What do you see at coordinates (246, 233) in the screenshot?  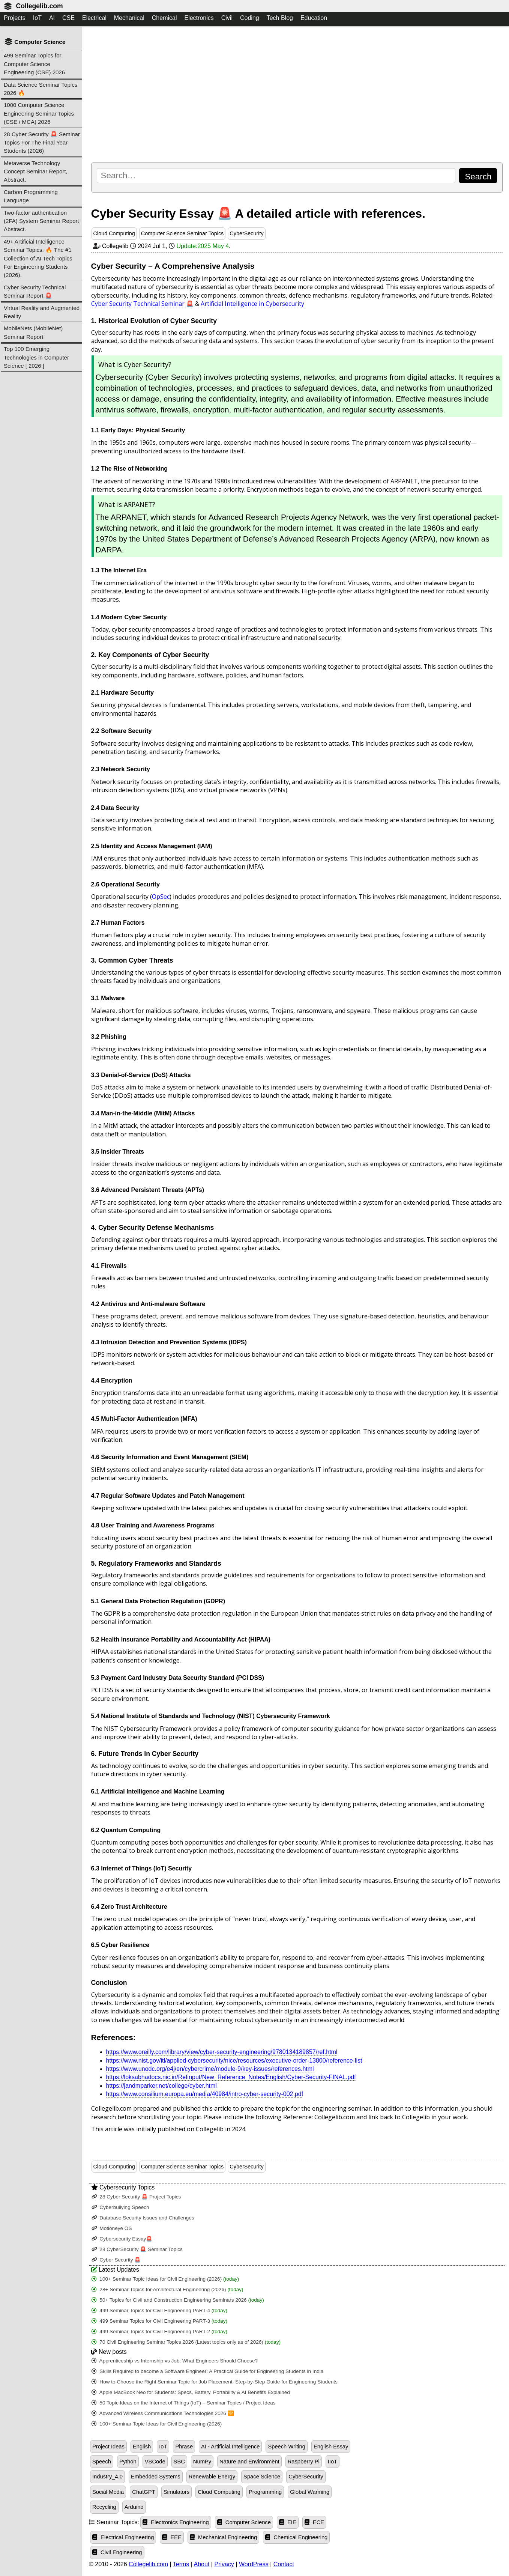 I see `CyberSecurity` at bounding box center [246, 233].